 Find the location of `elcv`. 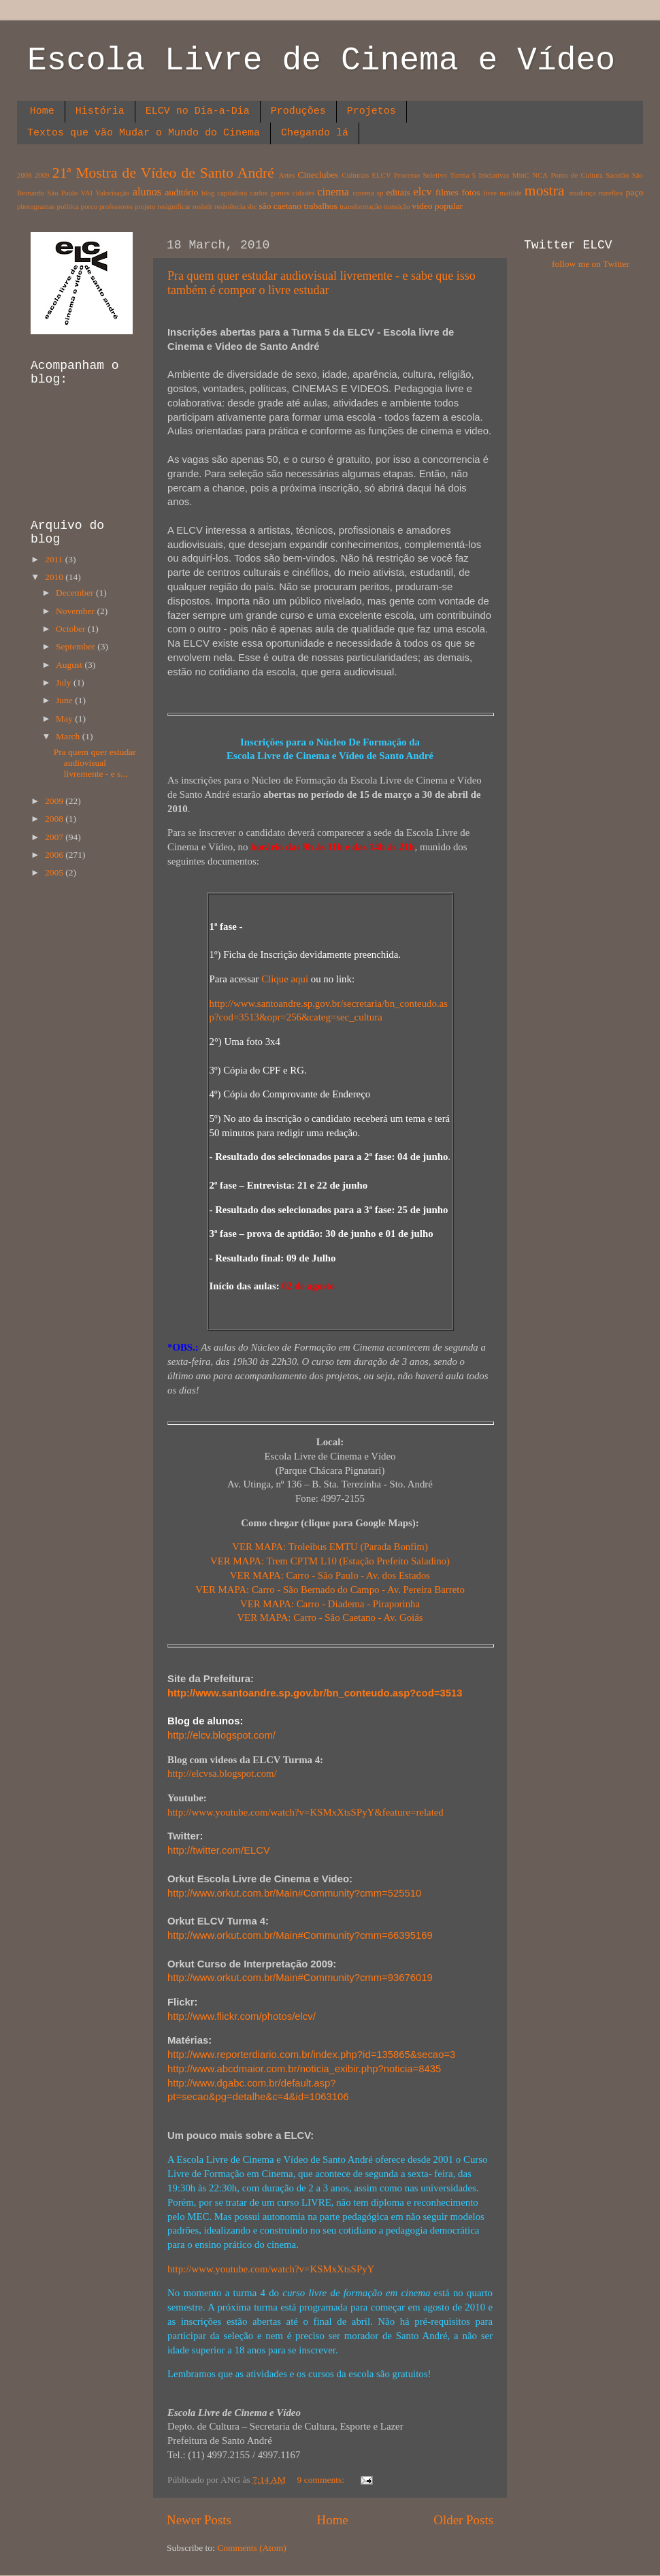

elcv is located at coordinates (423, 192).